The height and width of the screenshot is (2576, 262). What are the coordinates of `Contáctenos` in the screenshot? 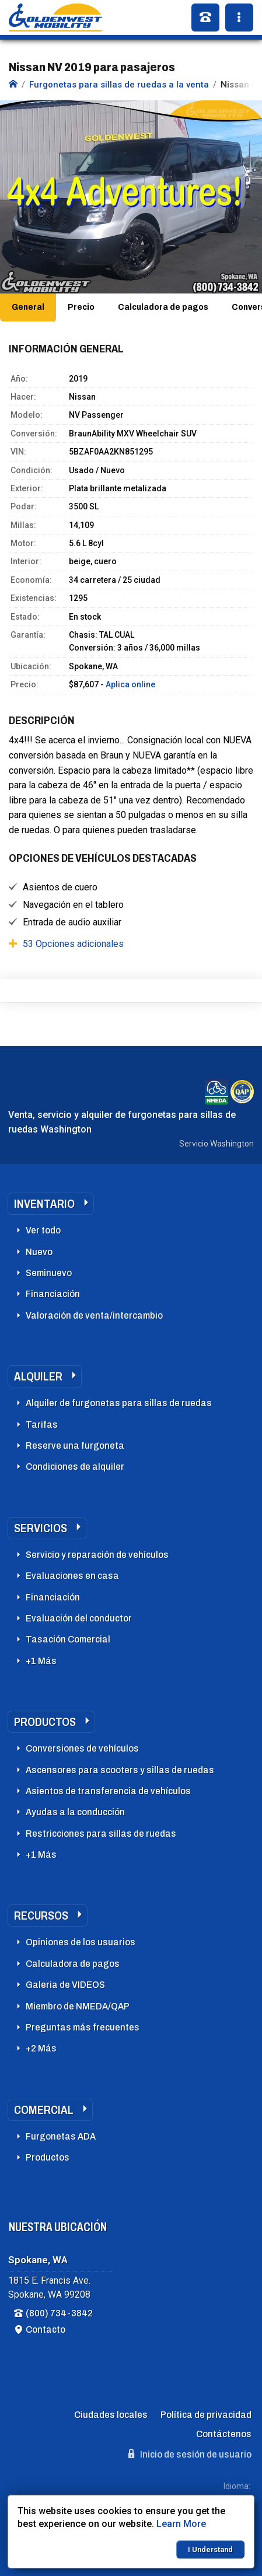 It's located at (223, 2433).